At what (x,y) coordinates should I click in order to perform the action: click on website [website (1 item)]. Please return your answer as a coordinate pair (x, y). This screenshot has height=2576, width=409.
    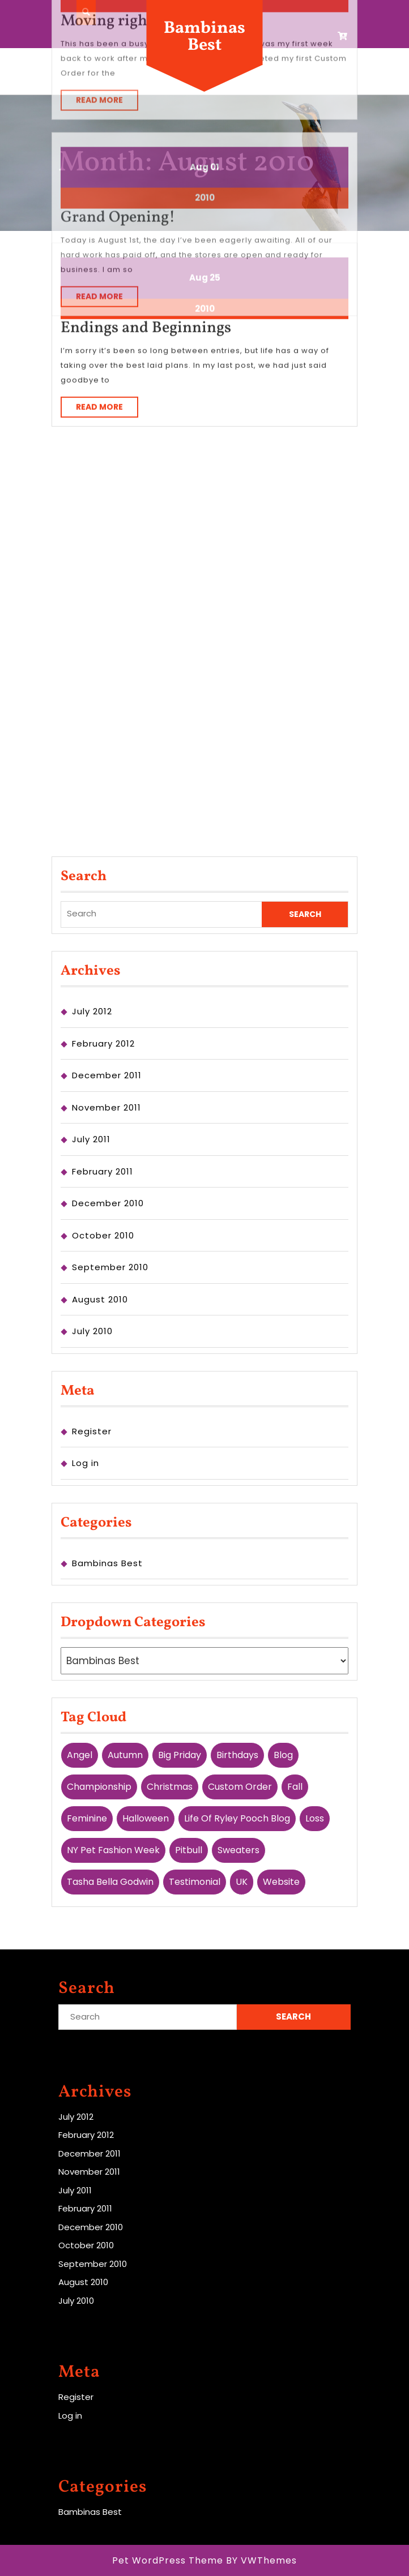
    Looking at the image, I should click on (281, 1881).